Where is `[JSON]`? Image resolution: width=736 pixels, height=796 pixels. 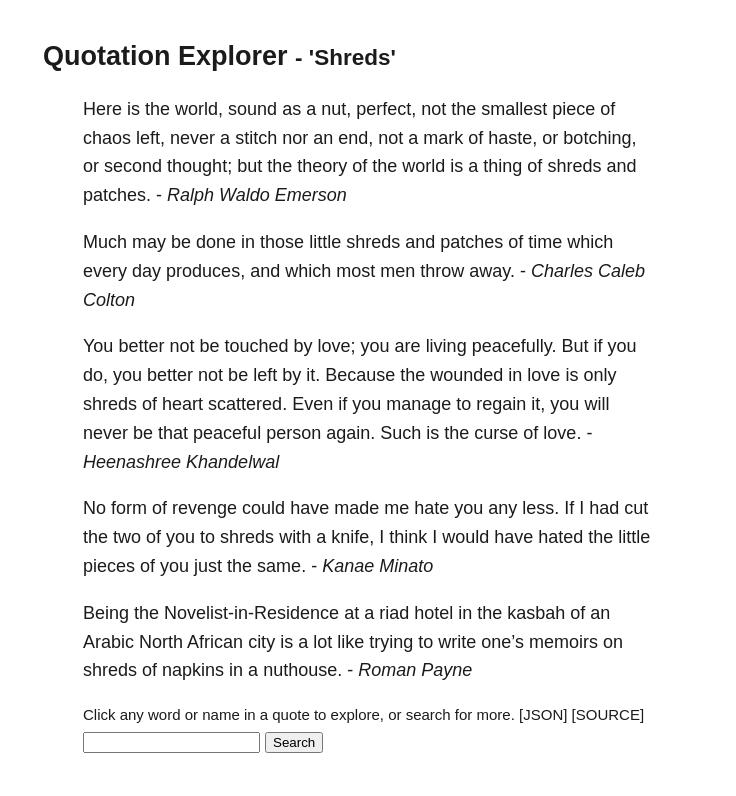 [JSON] is located at coordinates (543, 714).